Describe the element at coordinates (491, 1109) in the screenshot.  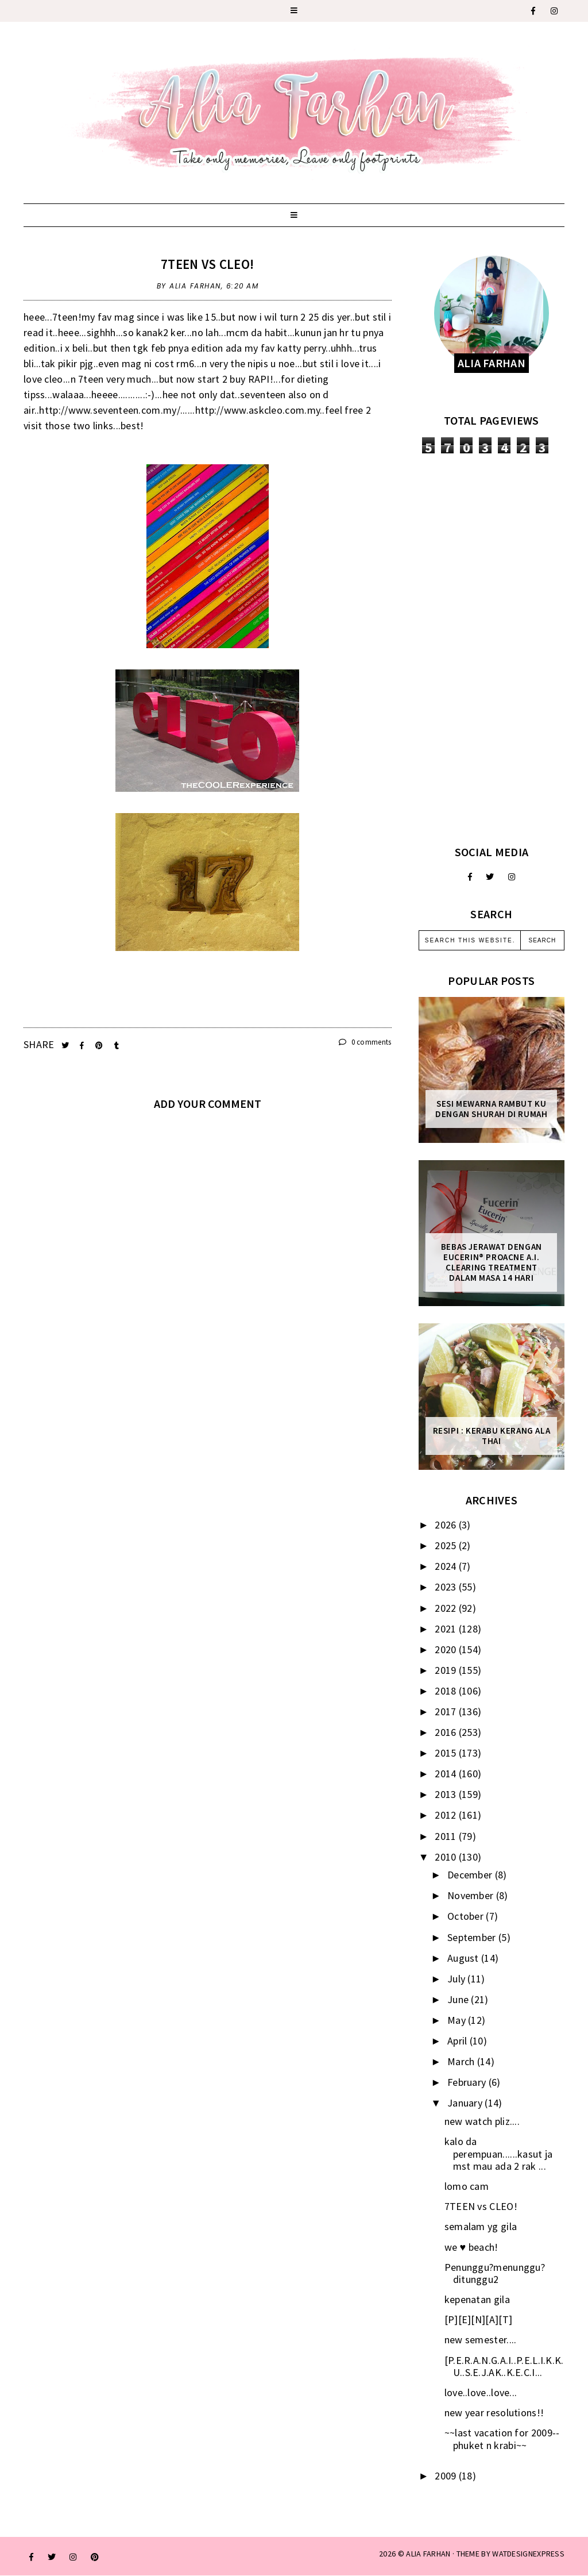
I see `Sesi mewarna rambut ku dengan Shurah di rumah` at that location.